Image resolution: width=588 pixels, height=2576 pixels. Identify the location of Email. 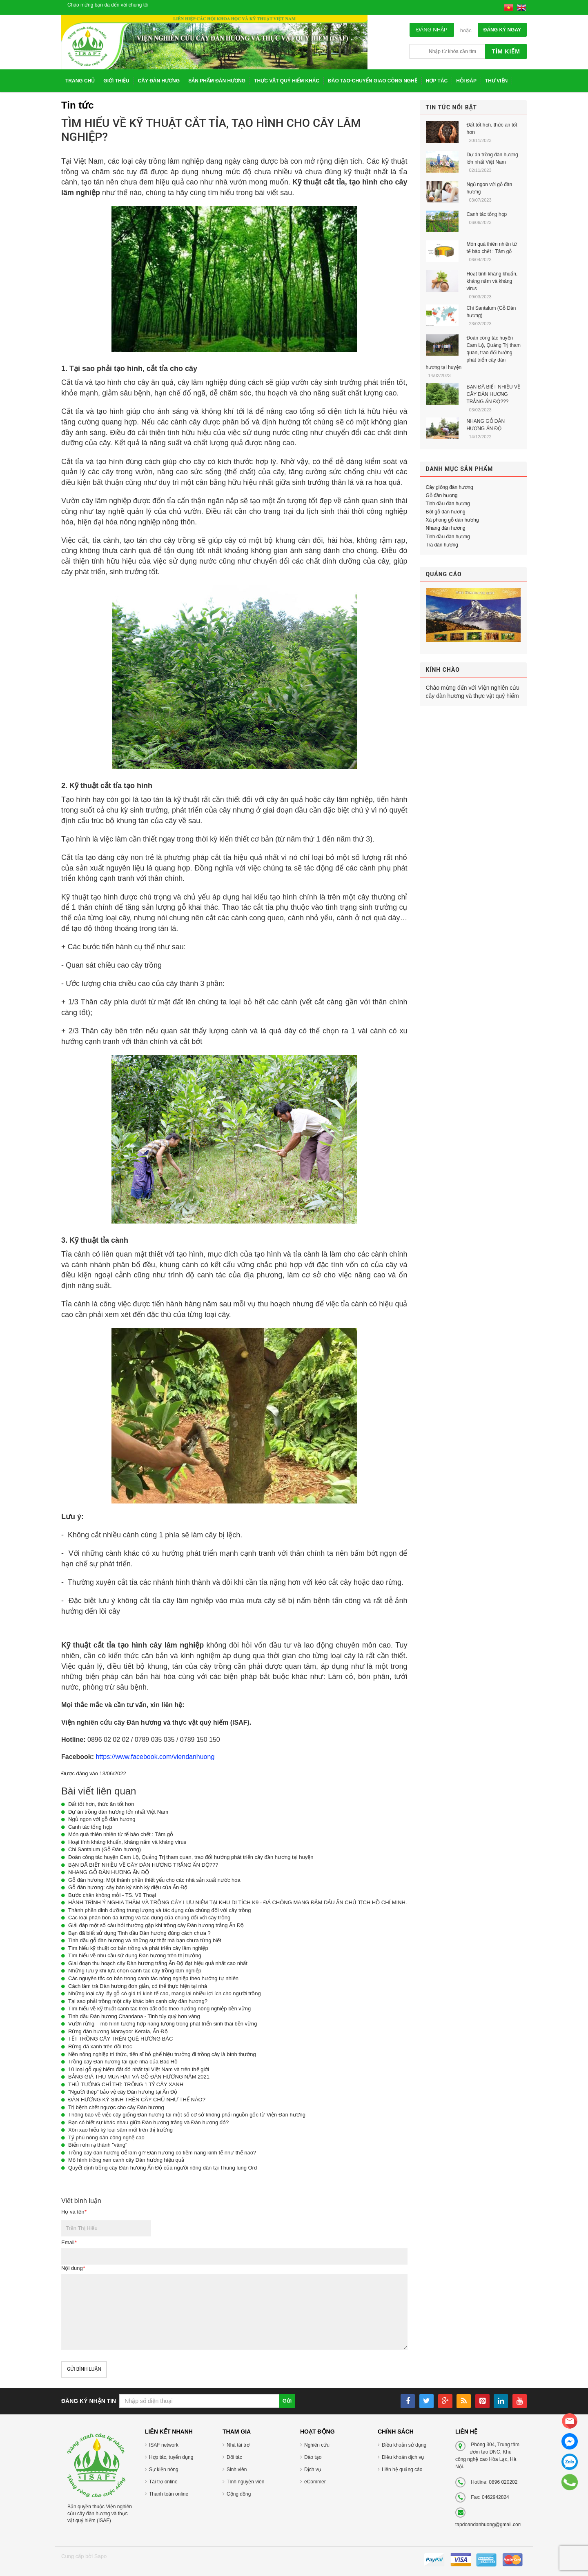
(69, 2242).